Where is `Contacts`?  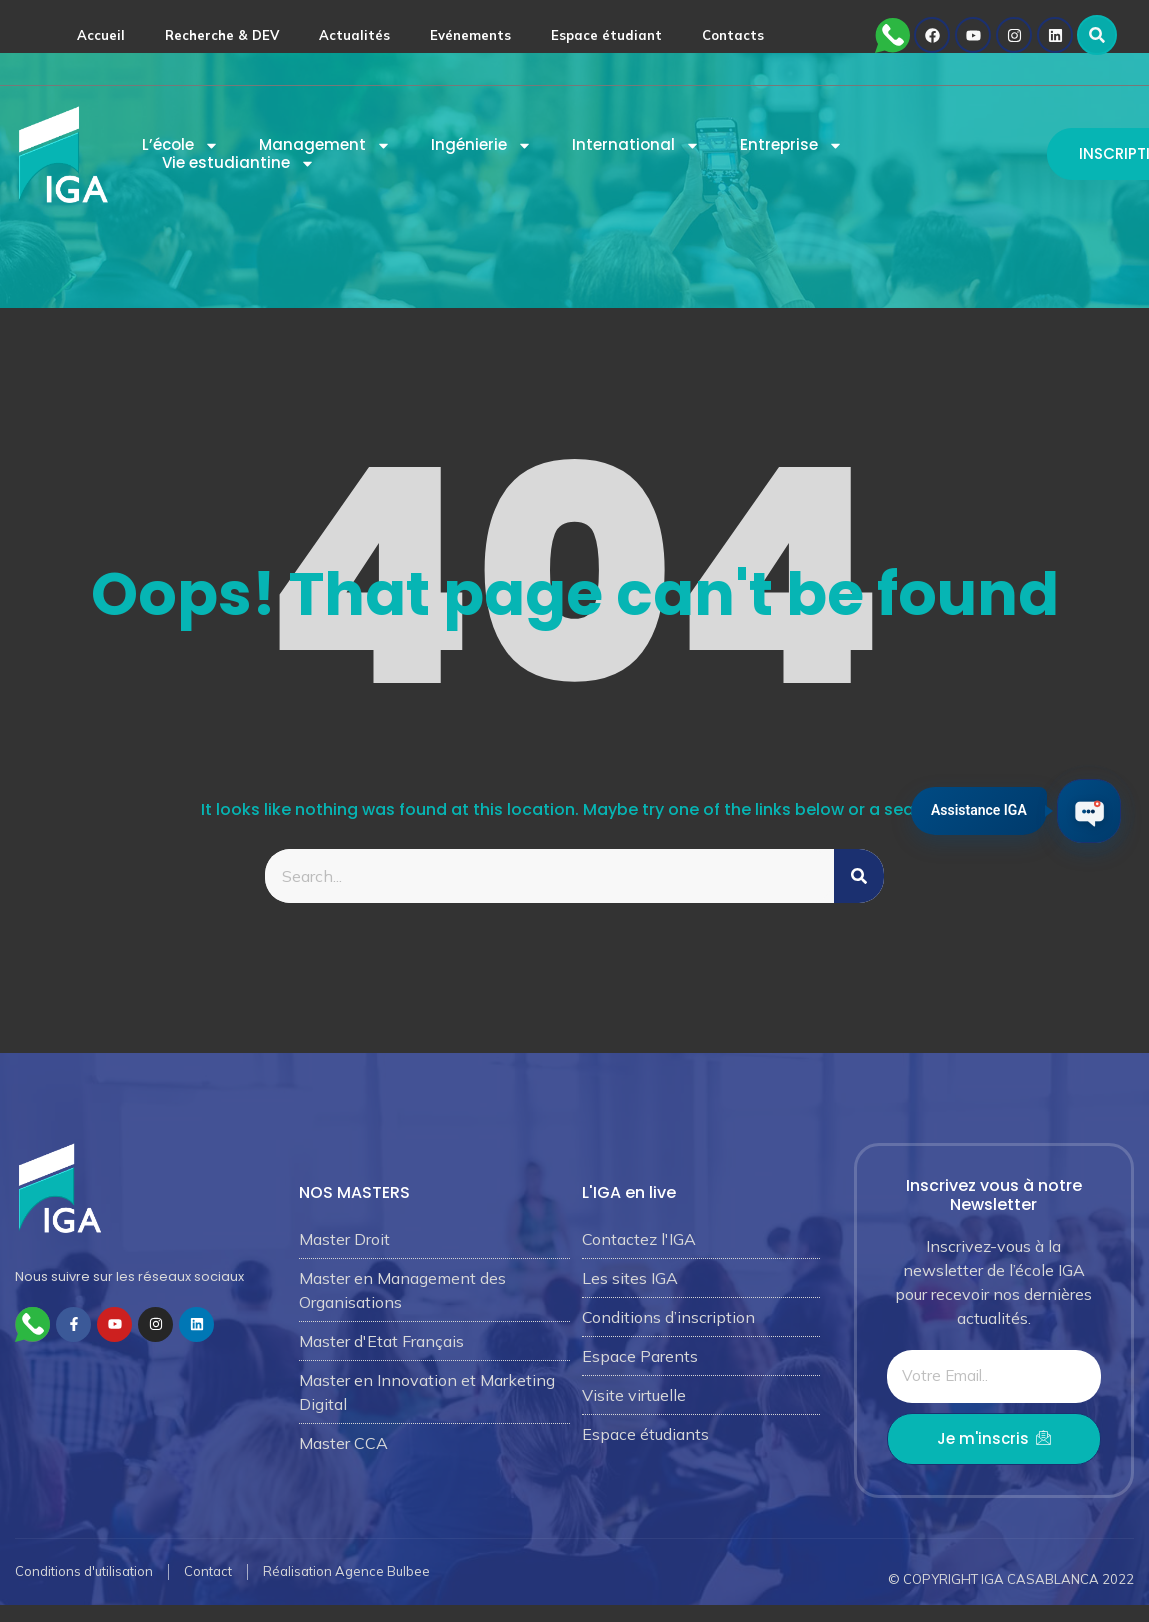
Contacts is located at coordinates (733, 35).